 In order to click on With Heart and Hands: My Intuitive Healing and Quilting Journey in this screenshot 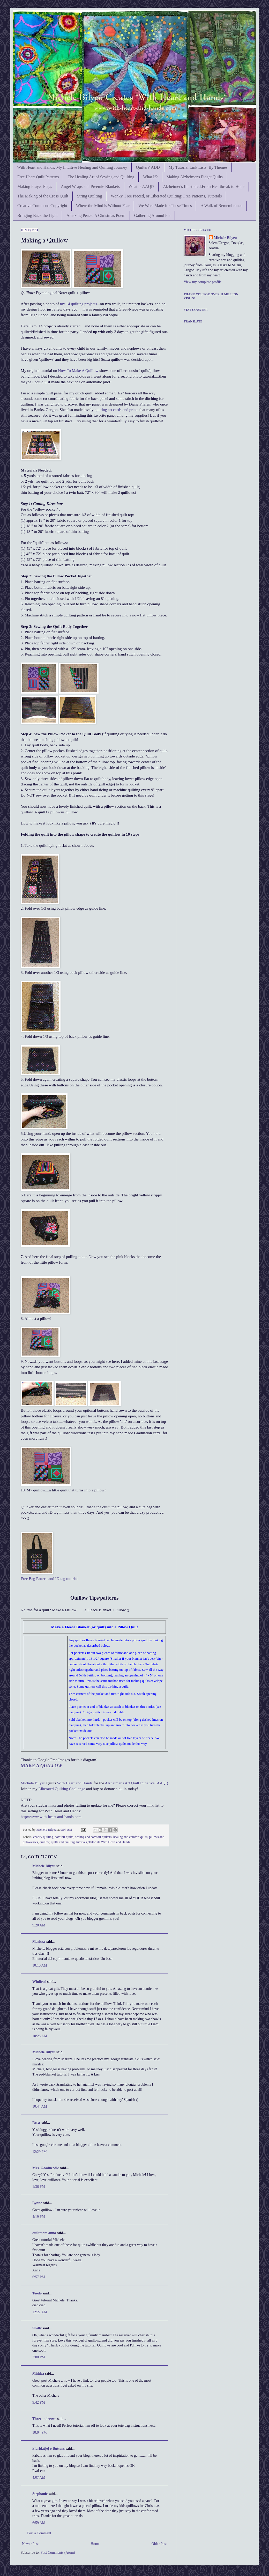, I will do `click(72, 167)`.